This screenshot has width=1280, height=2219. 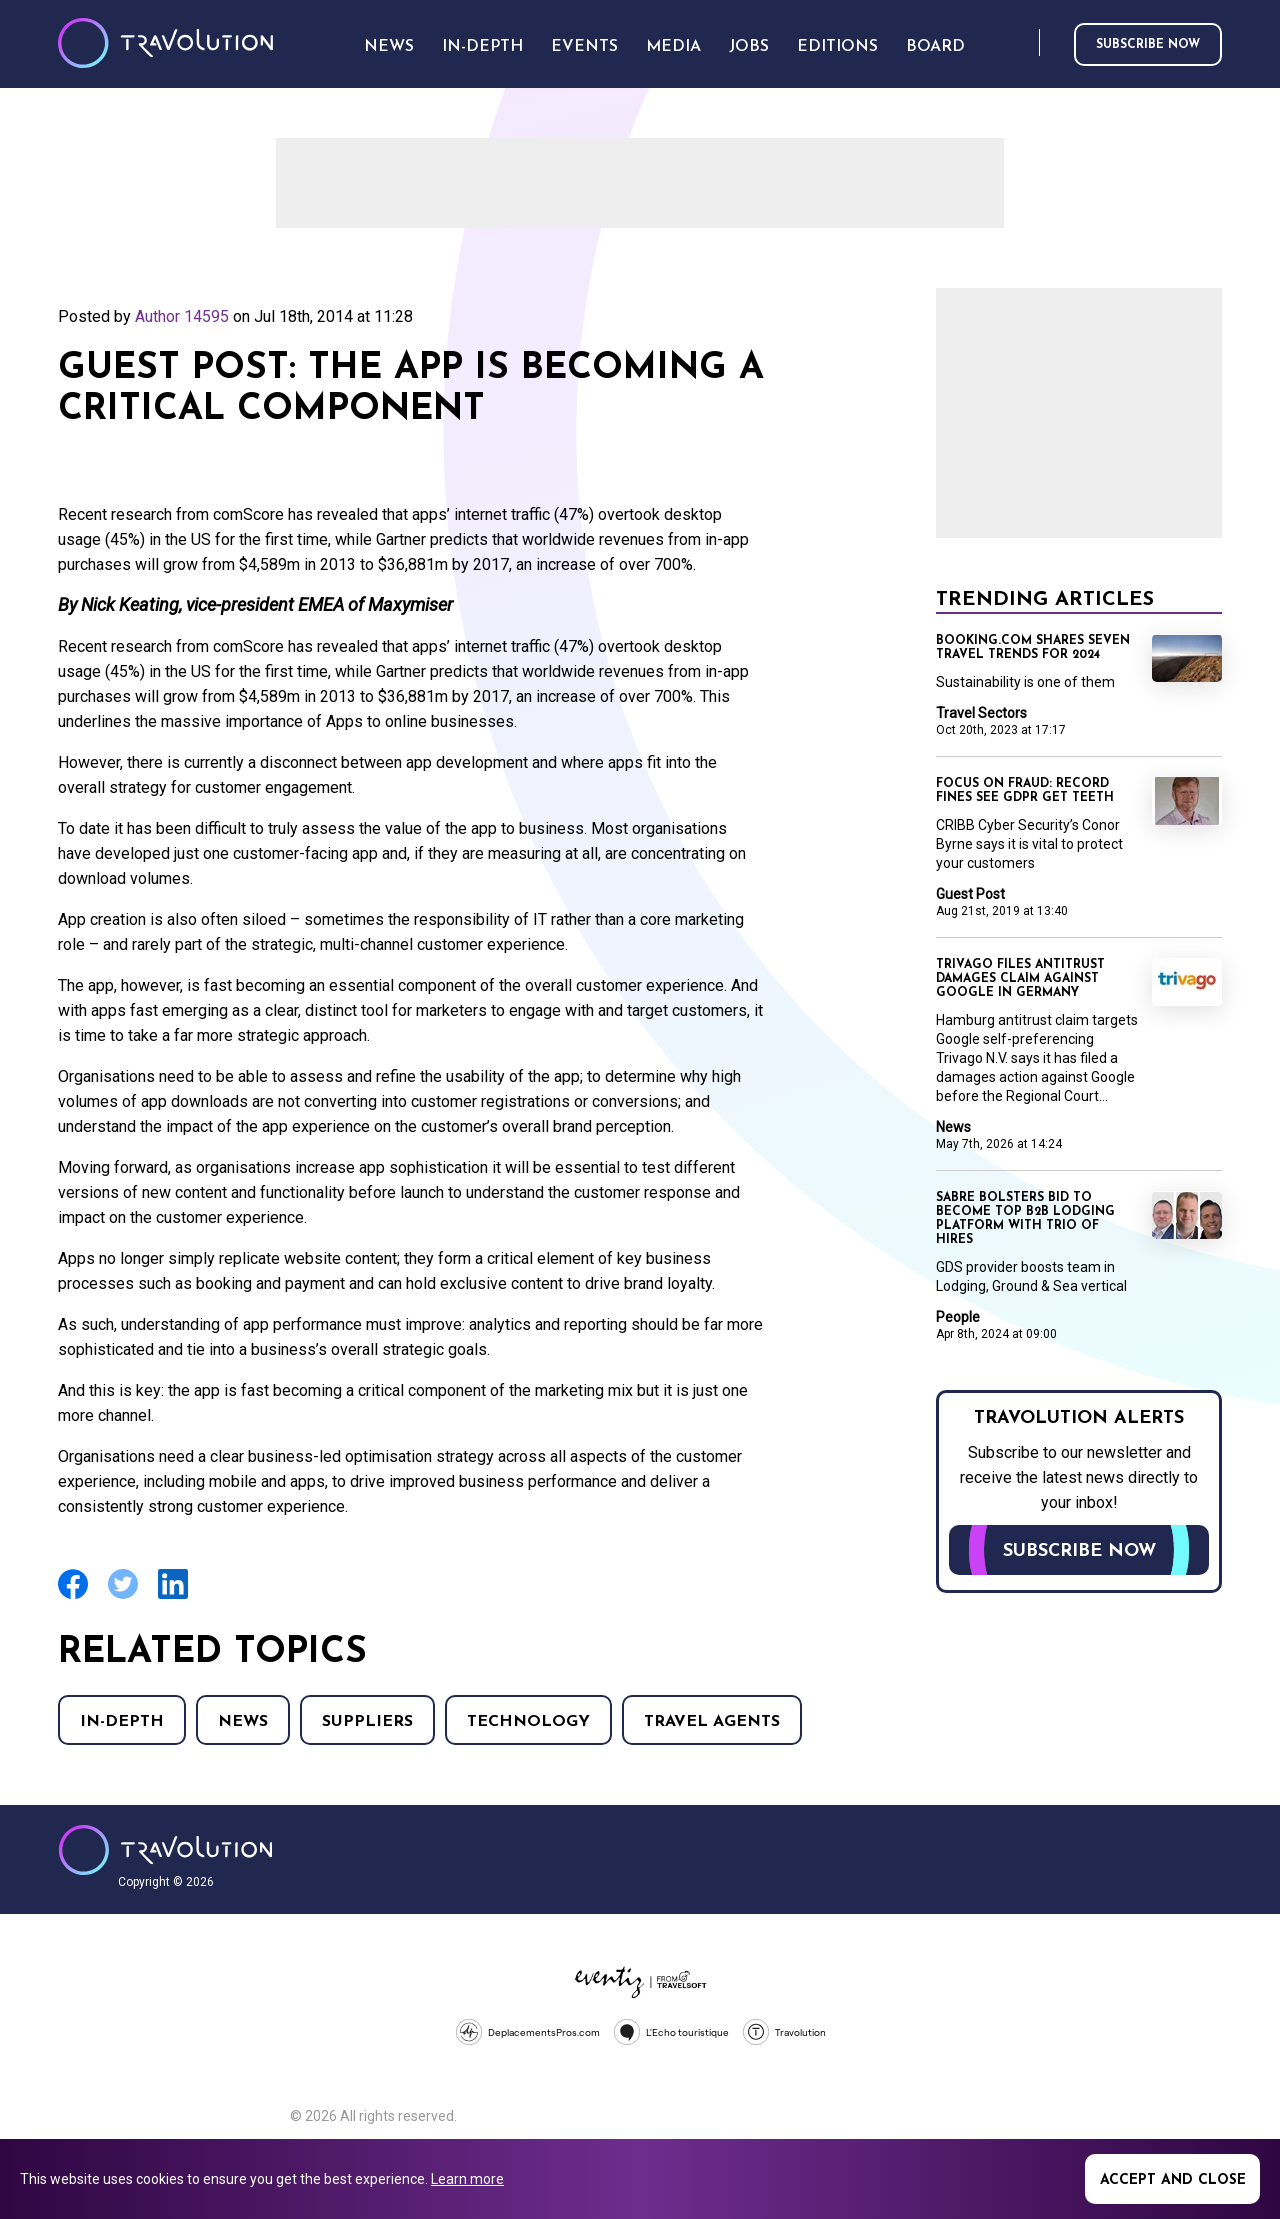 What do you see at coordinates (981, 713) in the screenshot?
I see `Travel Sectors` at bounding box center [981, 713].